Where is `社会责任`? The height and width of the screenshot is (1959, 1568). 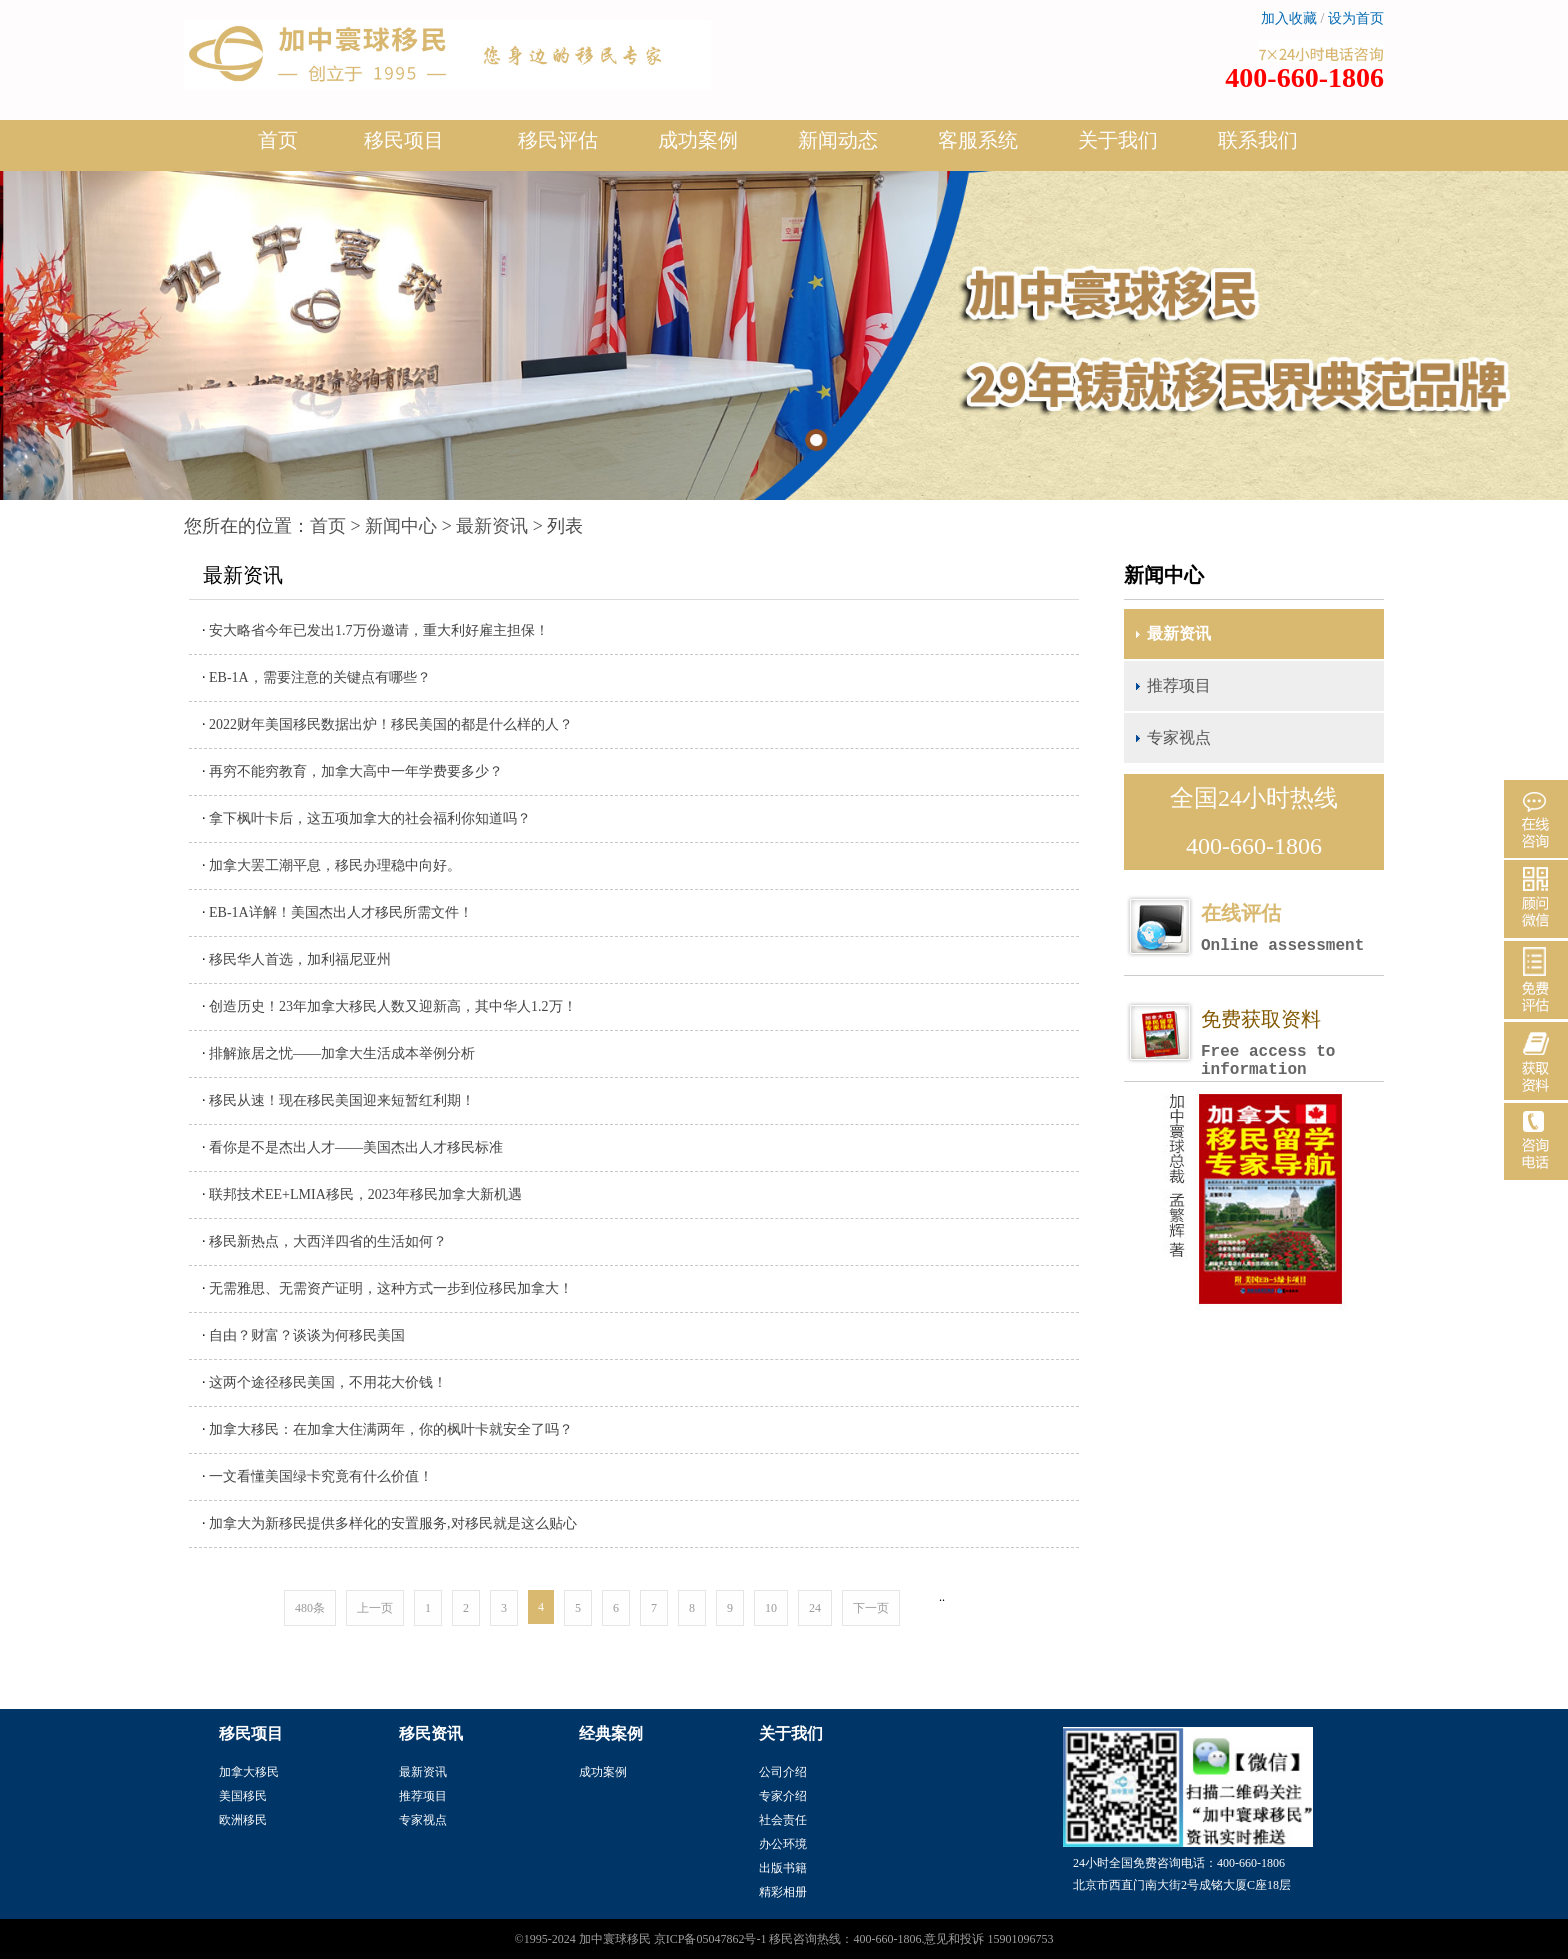
社会责任 is located at coordinates (783, 1820).